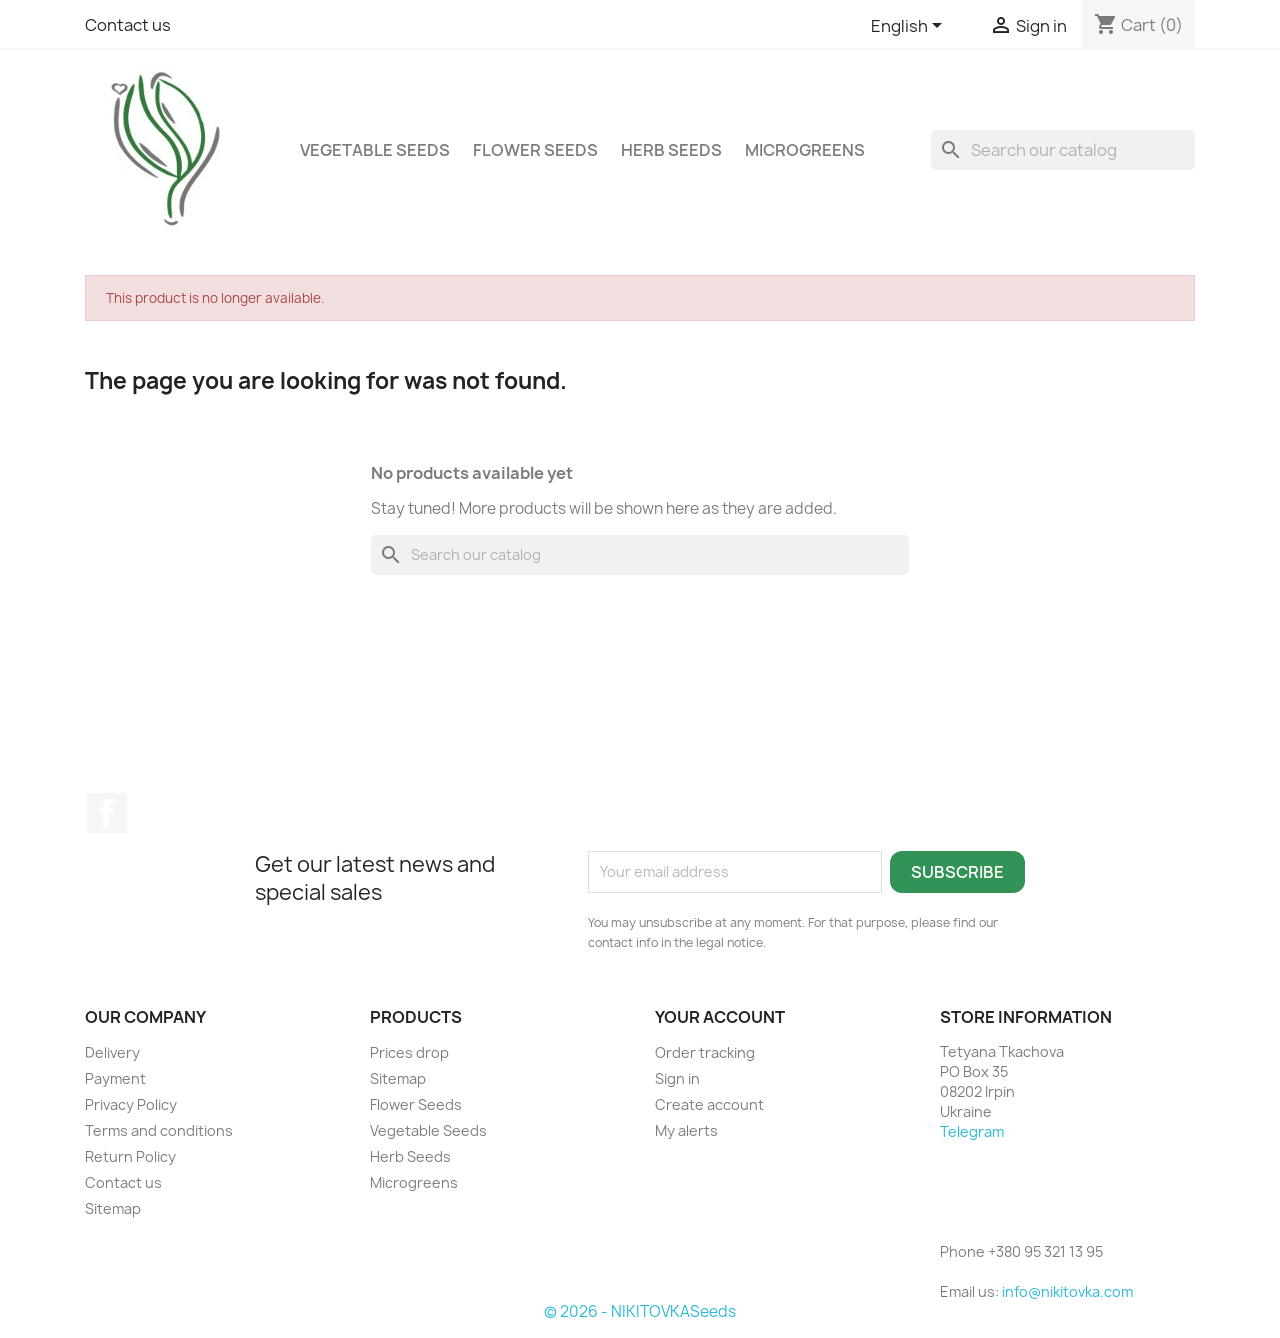 The width and height of the screenshot is (1280, 1338). Describe the element at coordinates (1067, 1291) in the screenshot. I see `info@nikitovka.com` at that location.